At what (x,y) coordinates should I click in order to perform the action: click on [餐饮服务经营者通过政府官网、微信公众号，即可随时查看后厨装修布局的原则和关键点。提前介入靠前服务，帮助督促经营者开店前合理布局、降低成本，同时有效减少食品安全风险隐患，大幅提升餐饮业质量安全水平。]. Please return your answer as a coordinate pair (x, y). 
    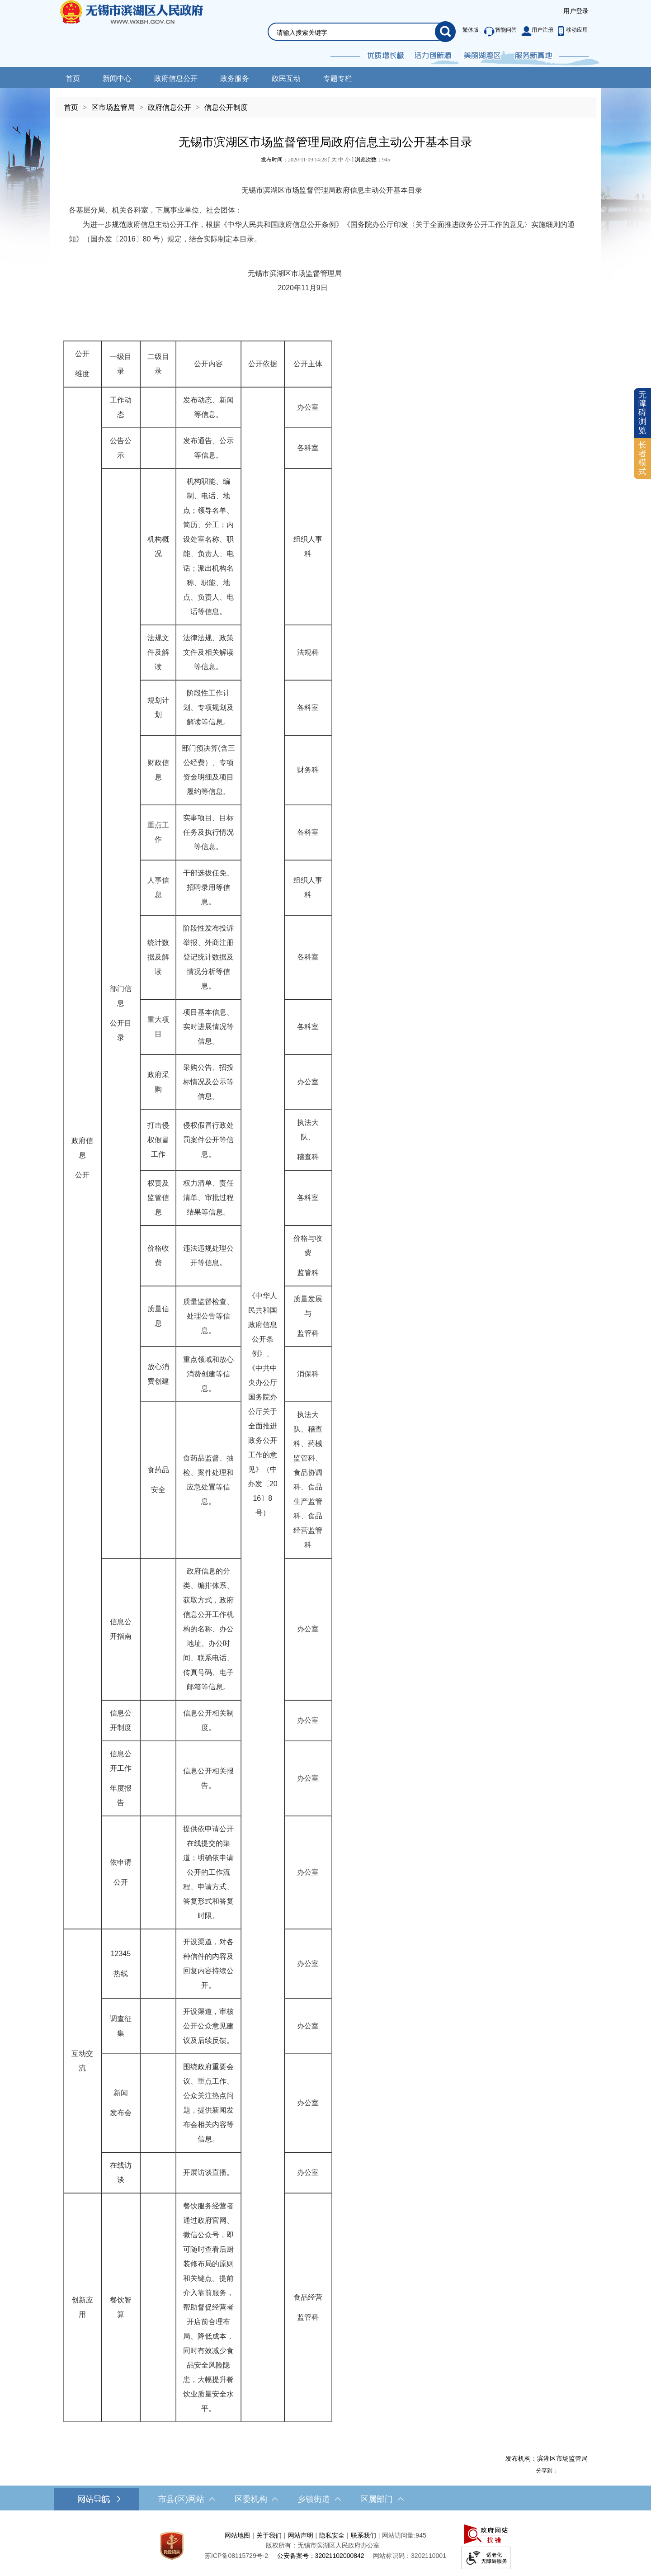
    Looking at the image, I should click on (208, 2307).